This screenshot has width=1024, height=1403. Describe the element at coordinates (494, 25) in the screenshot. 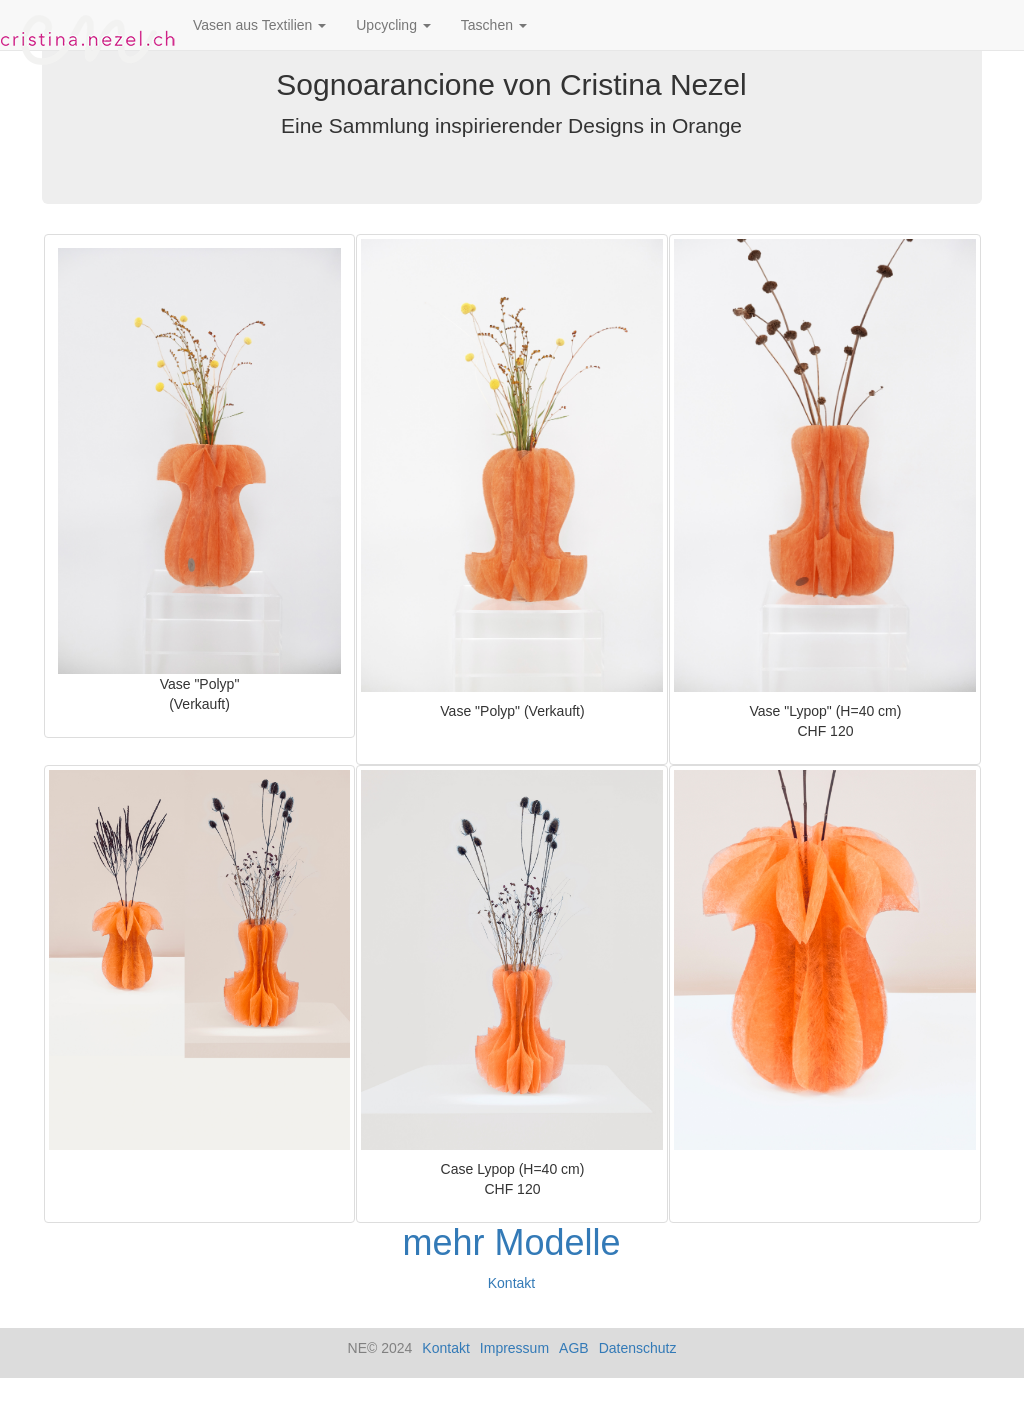

I see `Taschen` at that location.